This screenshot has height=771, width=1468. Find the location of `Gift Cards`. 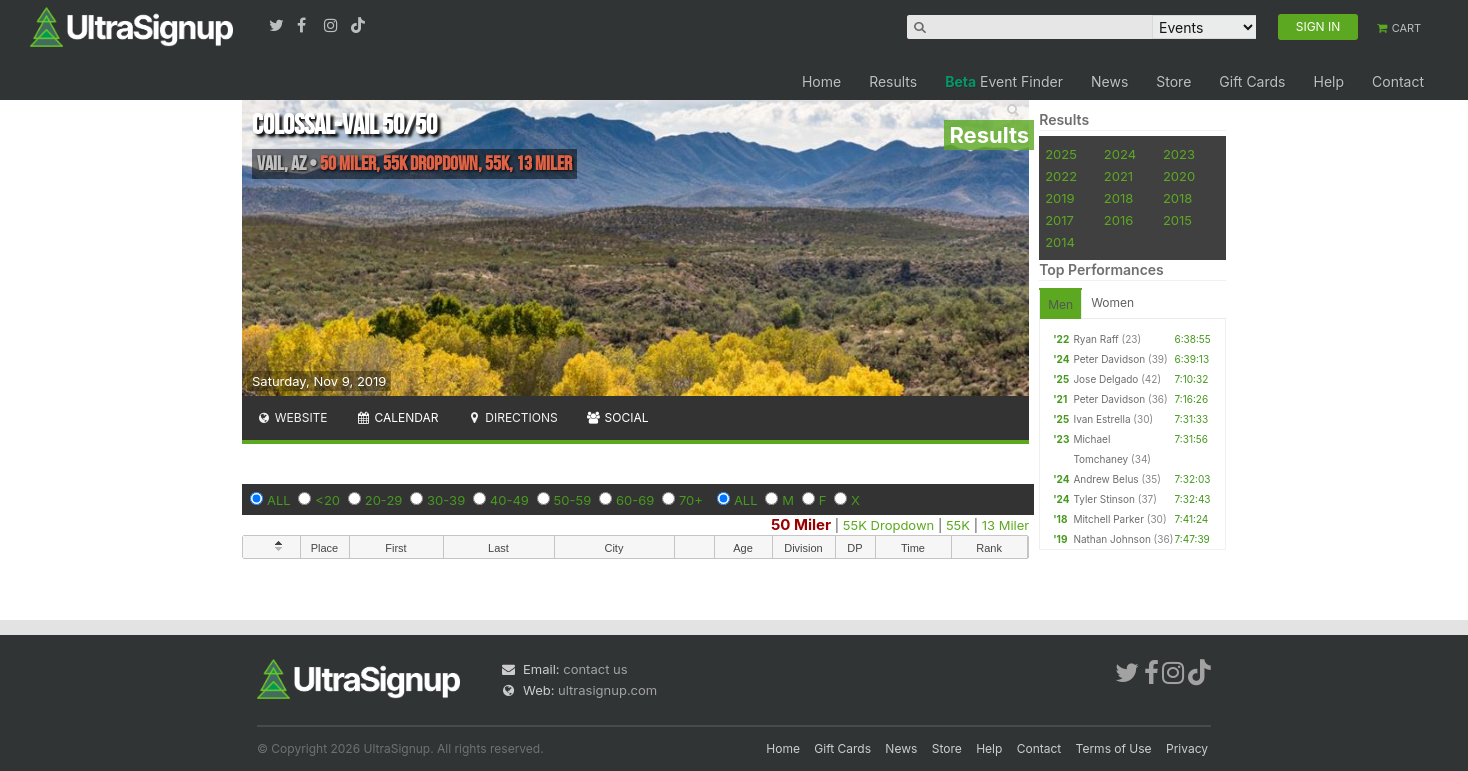

Gift Cards is located at coordinates (1252, 81).